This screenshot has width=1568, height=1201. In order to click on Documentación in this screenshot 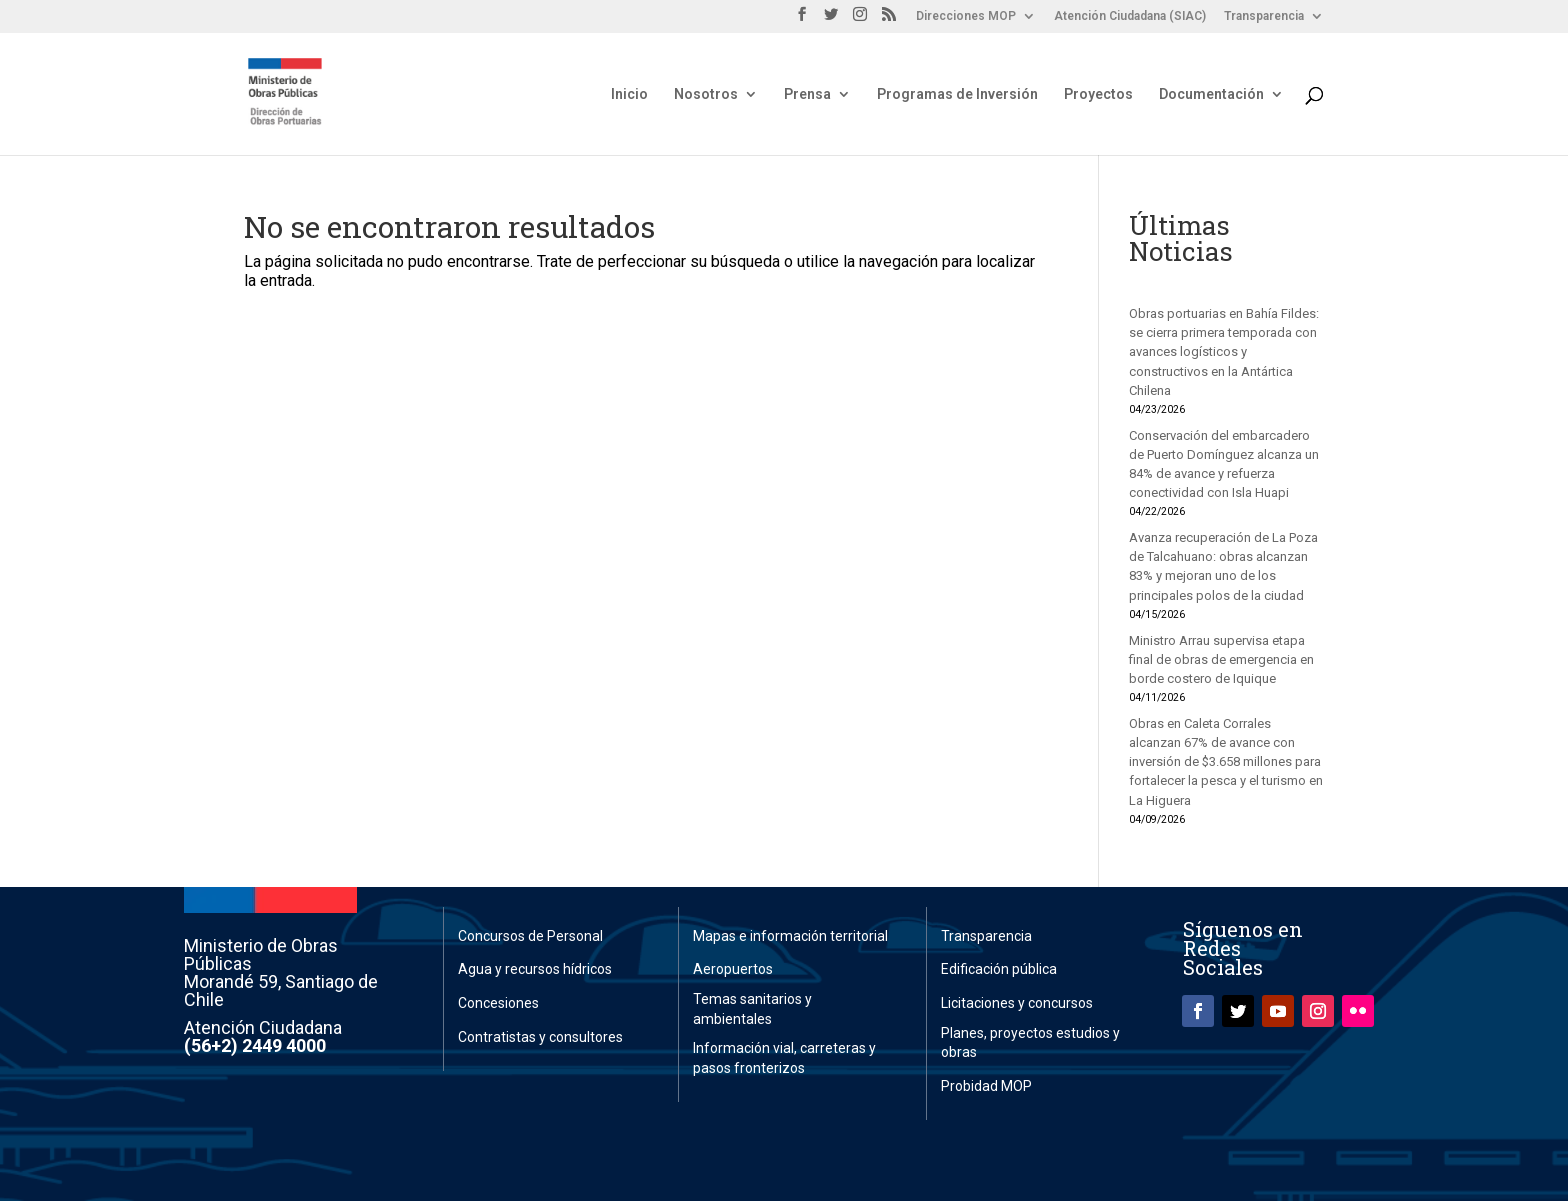, I will do `click(1211, 94)`.